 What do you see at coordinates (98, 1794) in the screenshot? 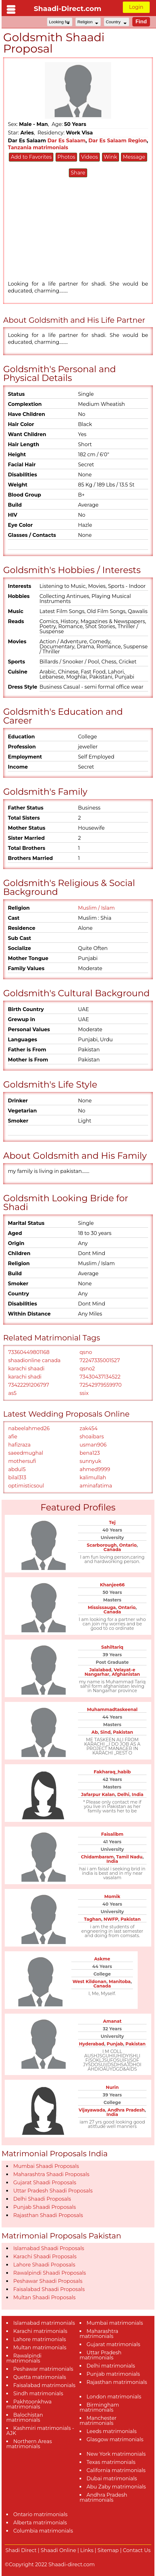
I see `Jafarpur Kalan` at bounding box center [98, 1794].